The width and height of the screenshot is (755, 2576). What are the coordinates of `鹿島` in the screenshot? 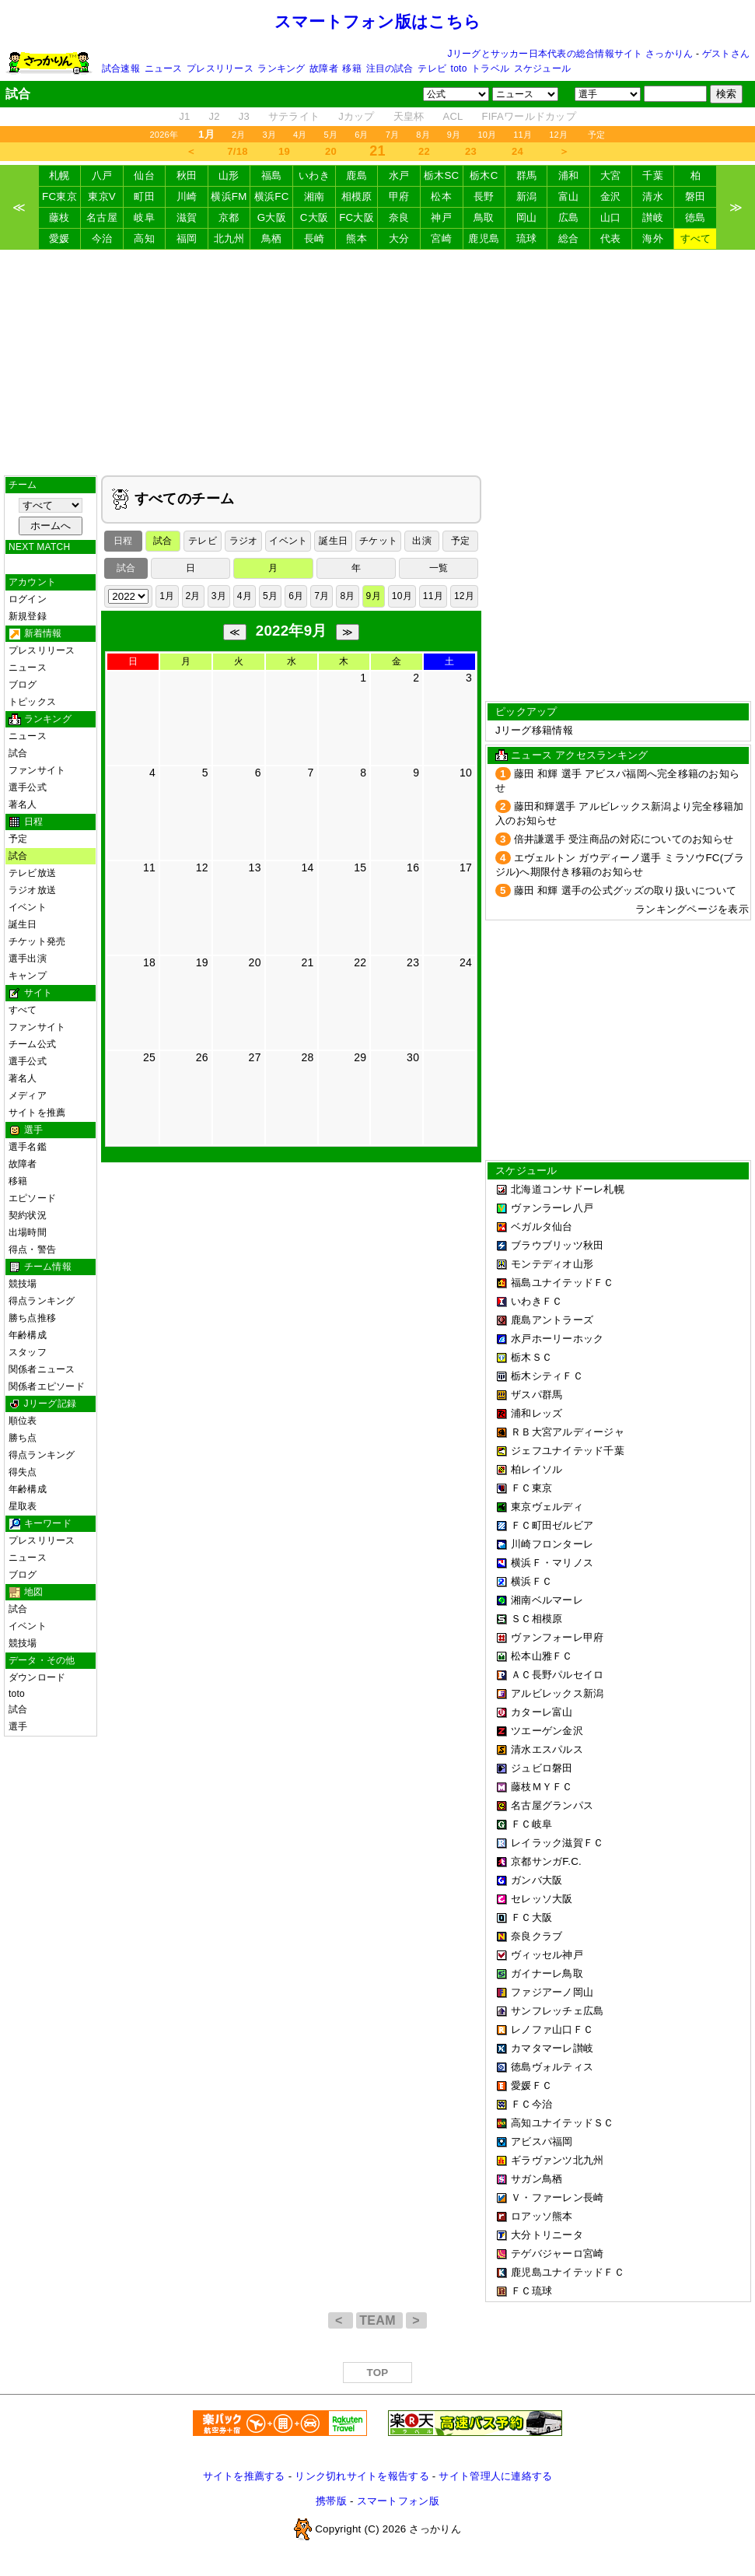 It's located at (356, 175).